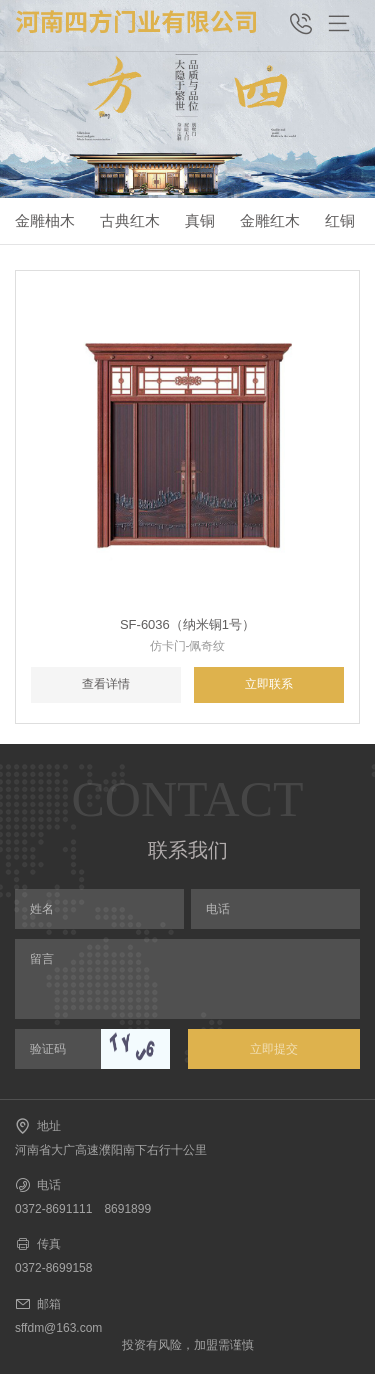 The image size is (375, 1374). I want to click on 立即联系, so click(269, 684).